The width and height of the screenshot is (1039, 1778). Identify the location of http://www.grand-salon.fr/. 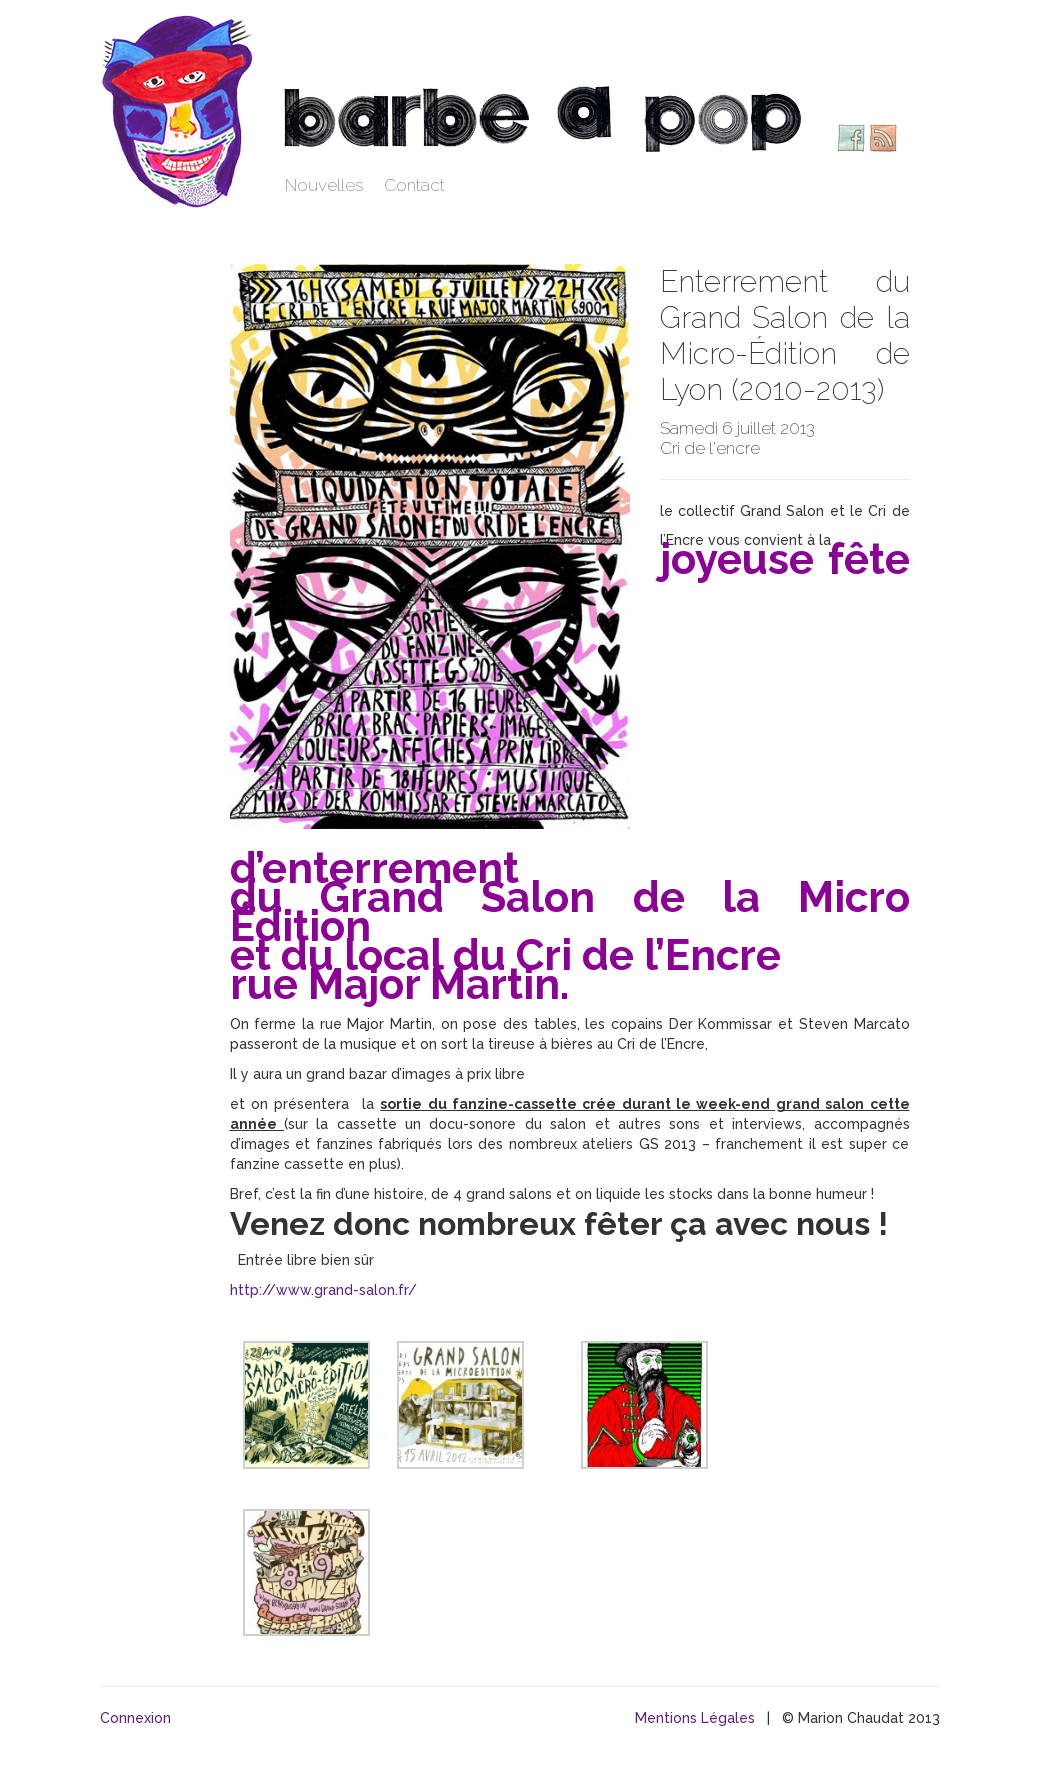
(323, 1290).